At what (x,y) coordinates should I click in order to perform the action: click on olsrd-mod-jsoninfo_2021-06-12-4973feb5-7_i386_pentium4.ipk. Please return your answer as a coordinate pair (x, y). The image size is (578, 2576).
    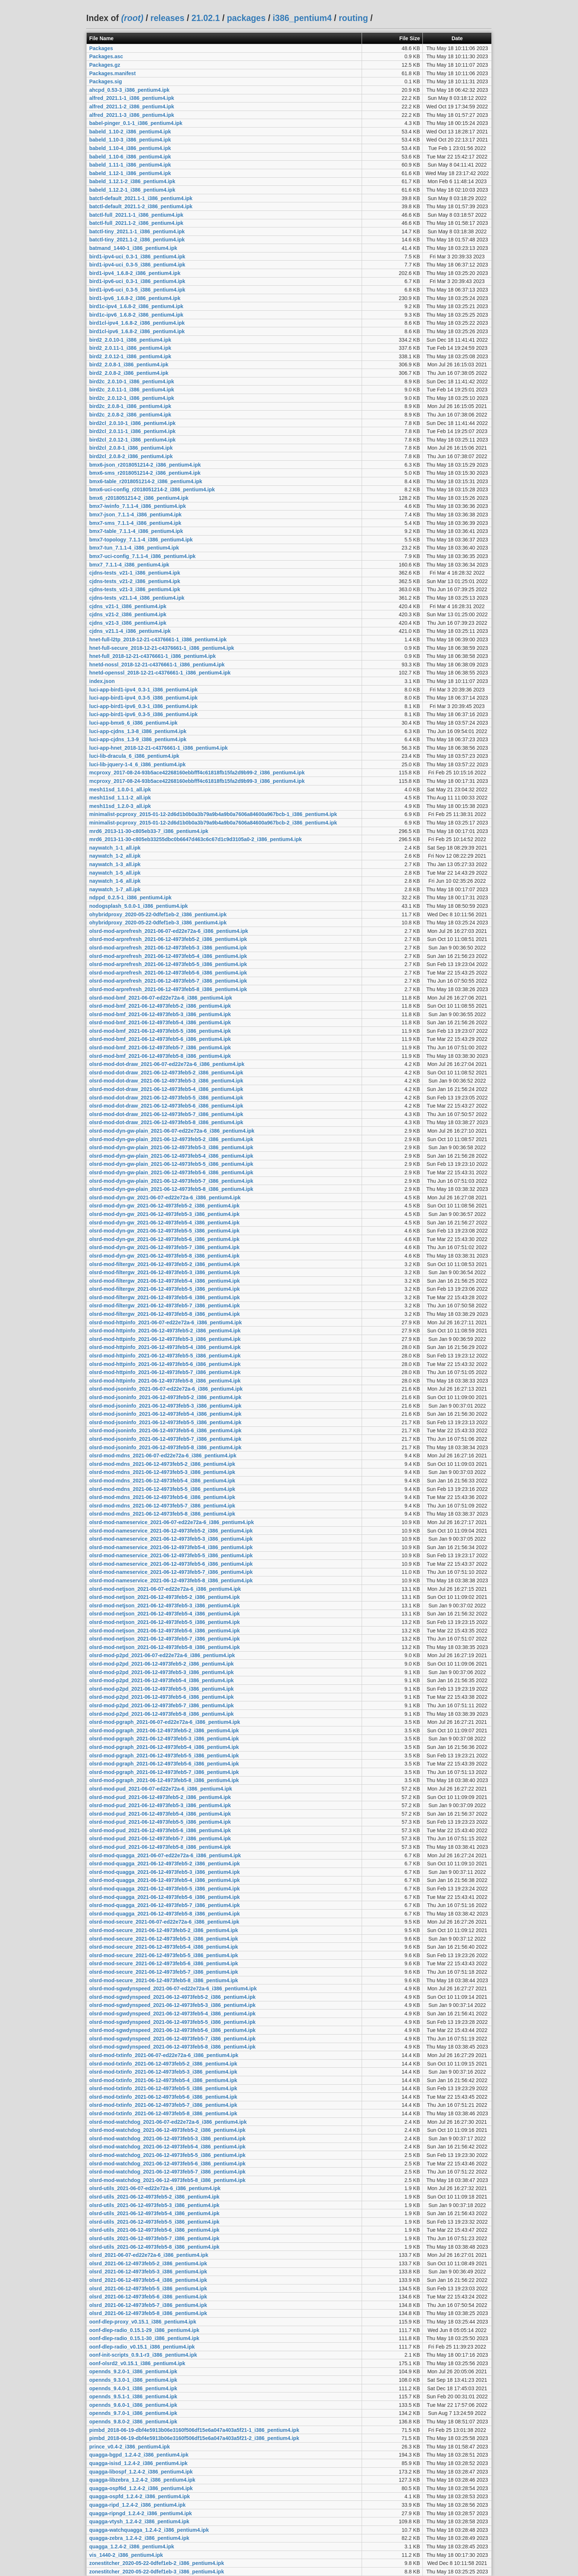
    Looking at the image, I should click on (165, 1439).